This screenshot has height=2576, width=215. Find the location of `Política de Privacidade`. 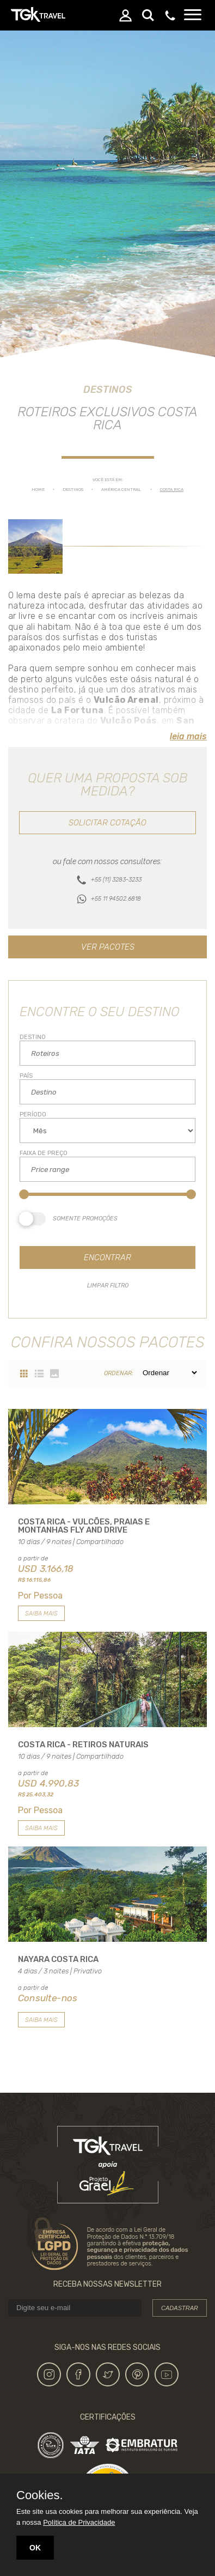

Política de Privacidade is located at coordinates (79, 2522).